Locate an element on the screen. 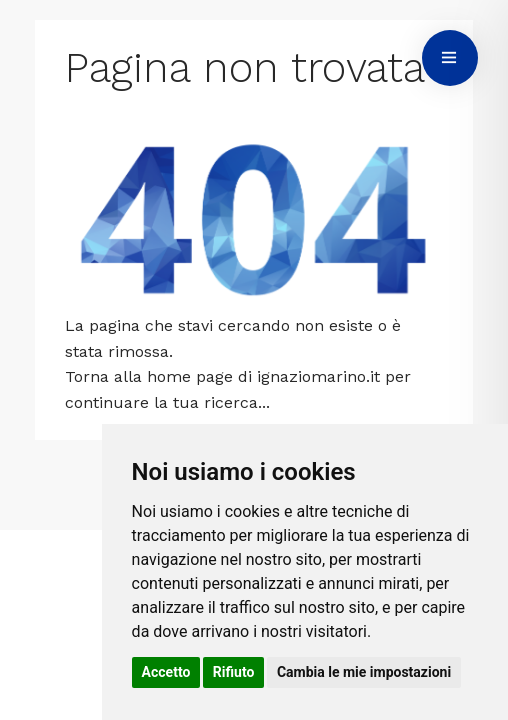 This screenshot has width=508, height=720. Cambia le mie impostazioni [button] is located at coordinates (364, 672).